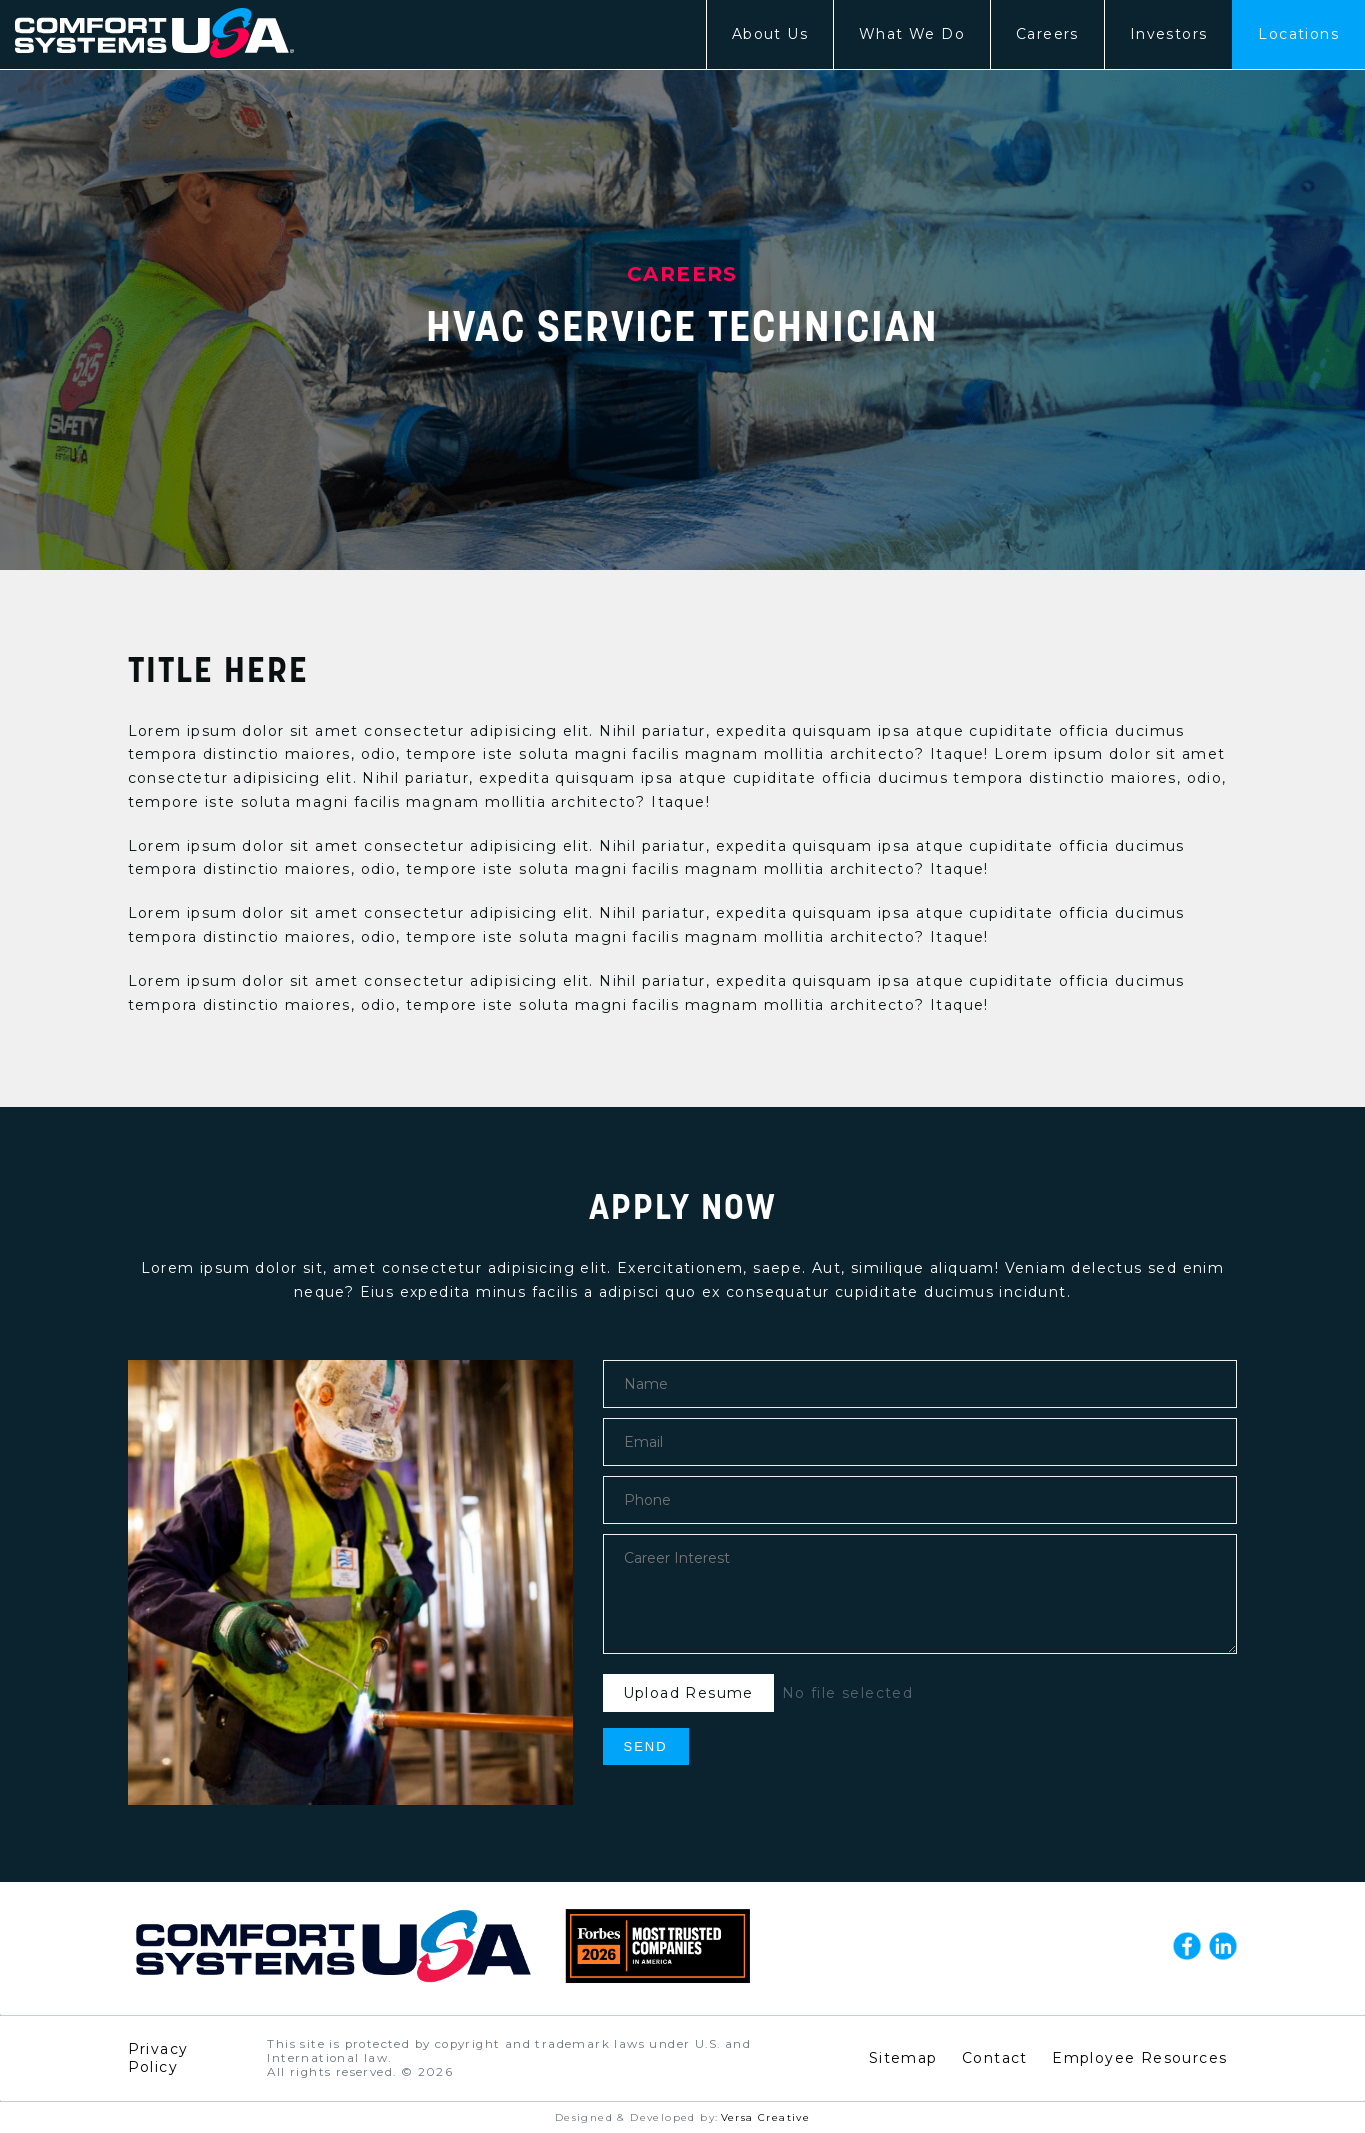  What do you see at coordinates (158, 2058) in the screenshot?
I see `Privacy Policy` at bounding box center [158, 2058].